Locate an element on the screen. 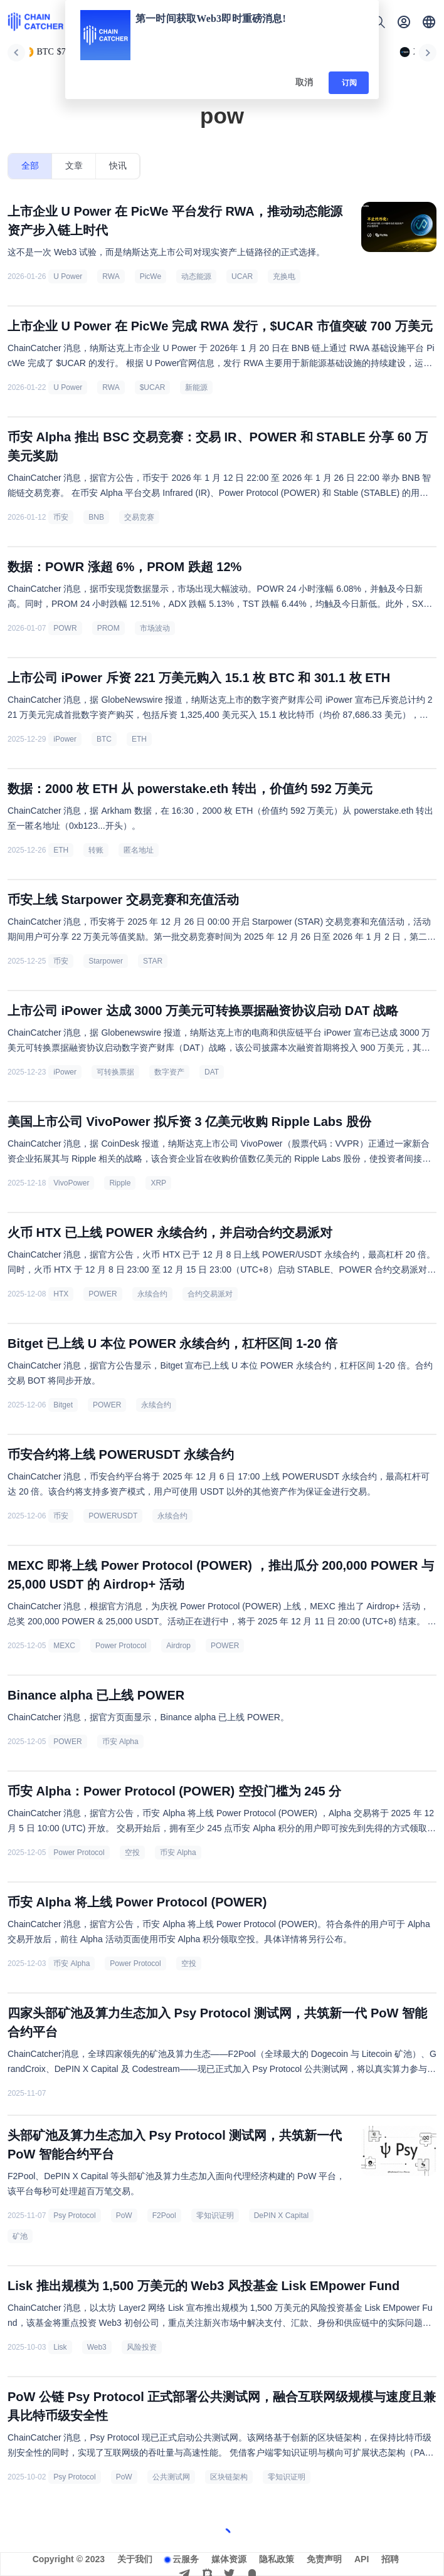 The image size is (444, 2576). Starpower is located at coordinates (105, 961).